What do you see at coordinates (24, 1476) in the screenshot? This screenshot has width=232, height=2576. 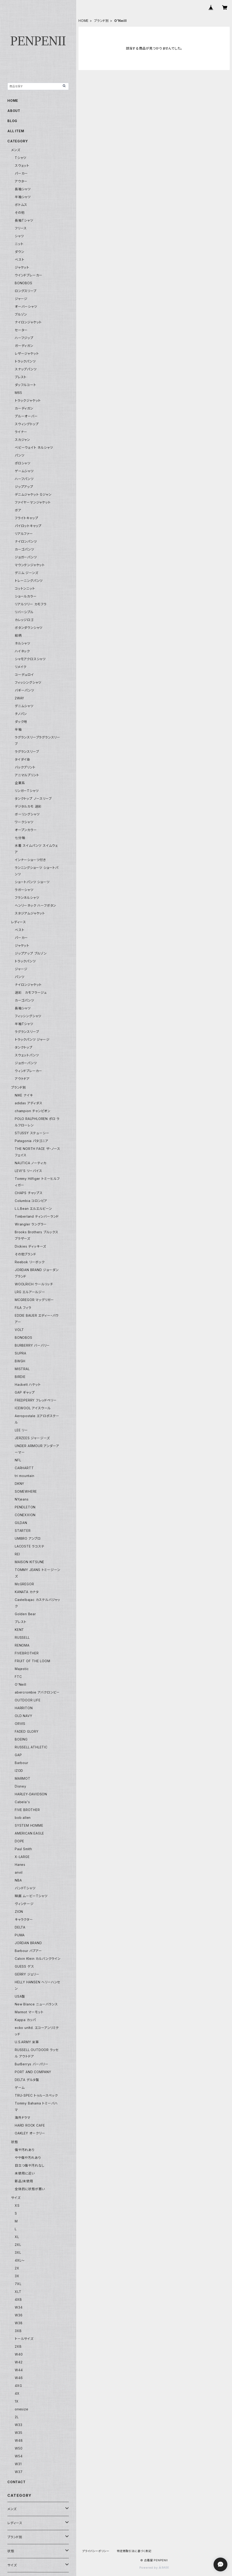 I see `tri mountain` at bounding box center [24, 1476].